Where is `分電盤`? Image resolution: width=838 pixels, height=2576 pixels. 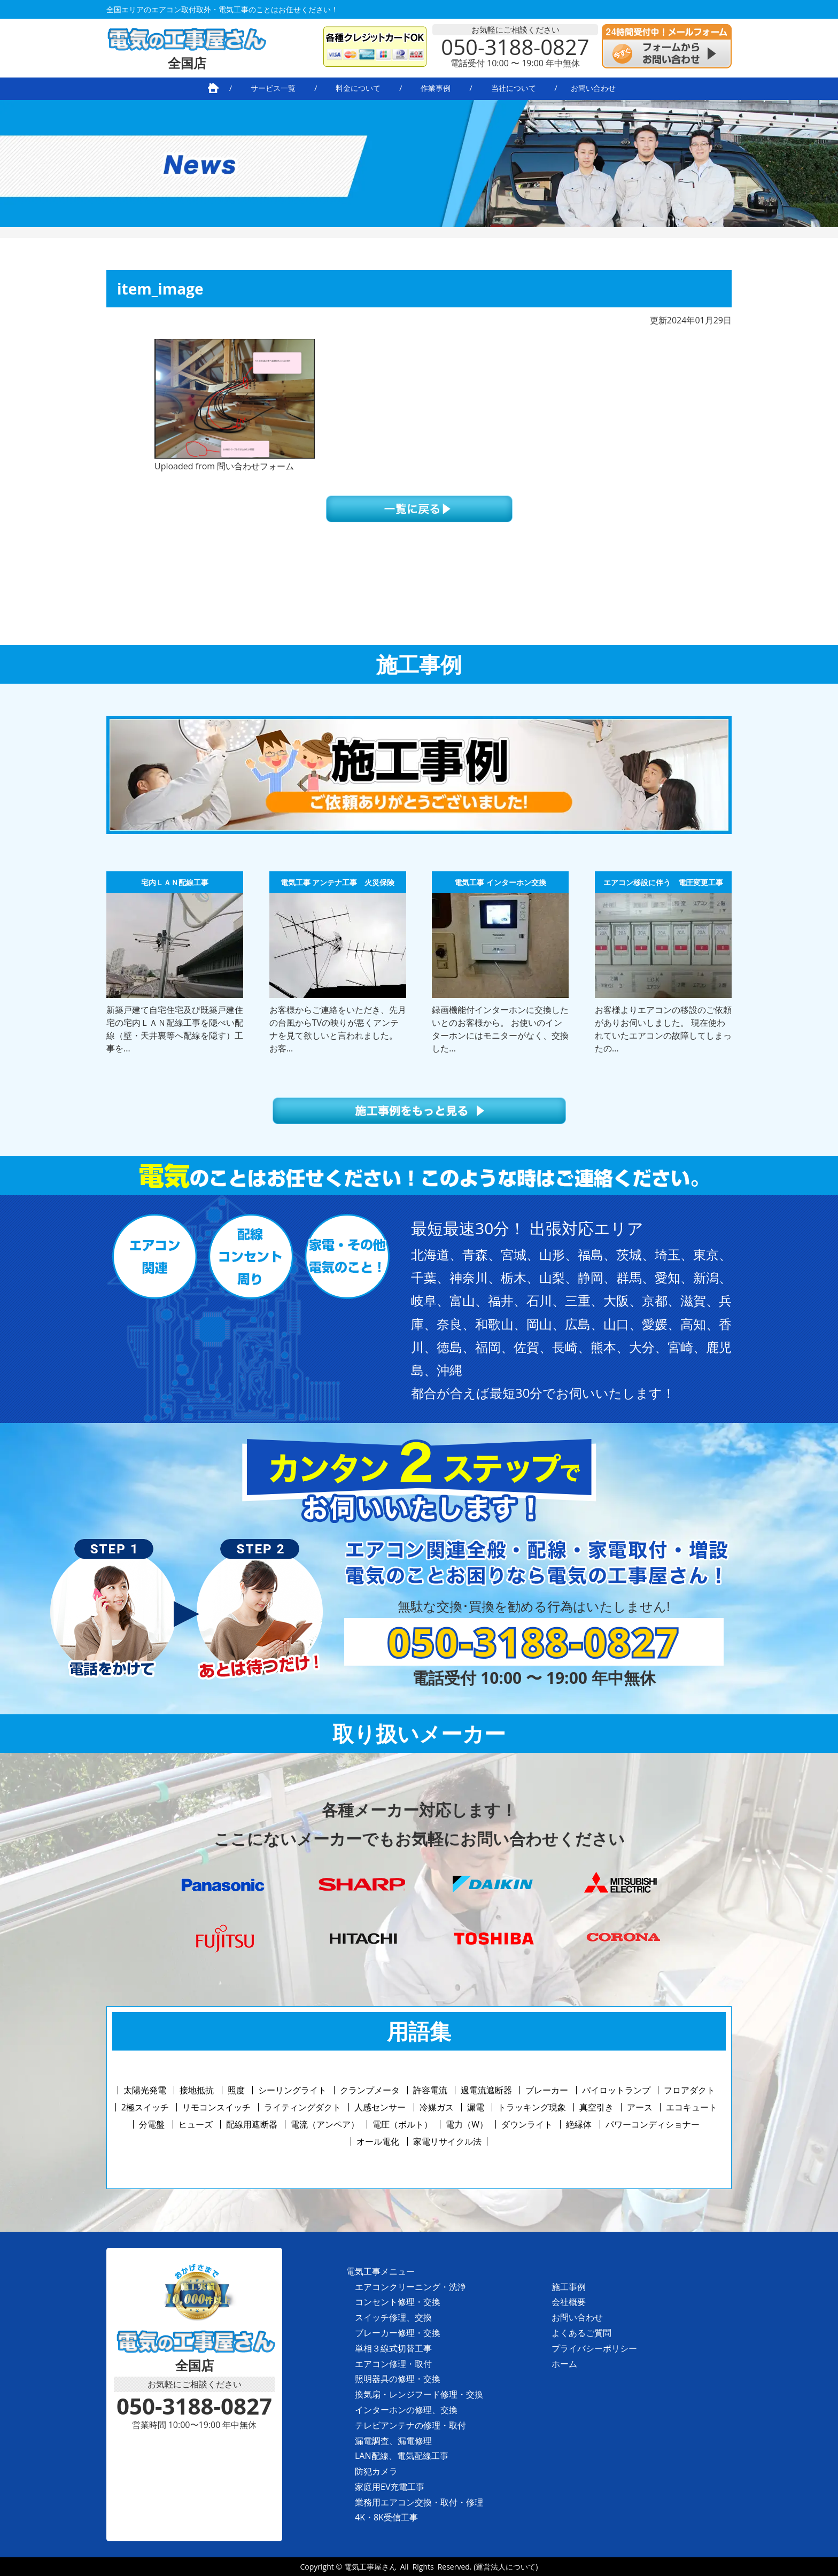 分電盤 is located at coordinates (152, 2124).